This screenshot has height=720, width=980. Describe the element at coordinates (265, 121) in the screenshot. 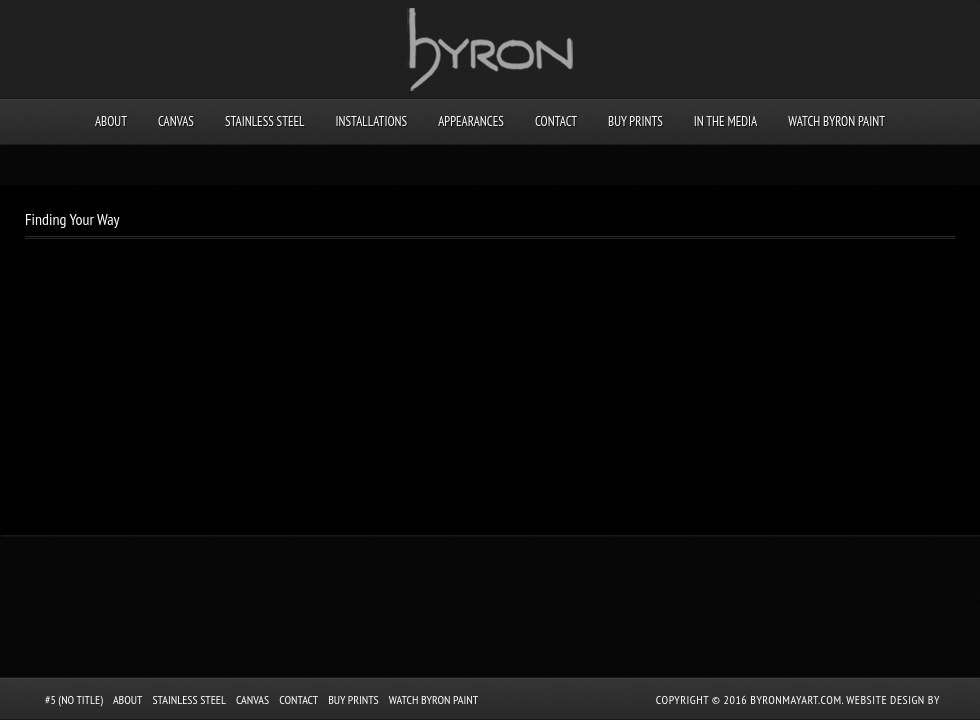

I see `Stainless Steel` at that location.